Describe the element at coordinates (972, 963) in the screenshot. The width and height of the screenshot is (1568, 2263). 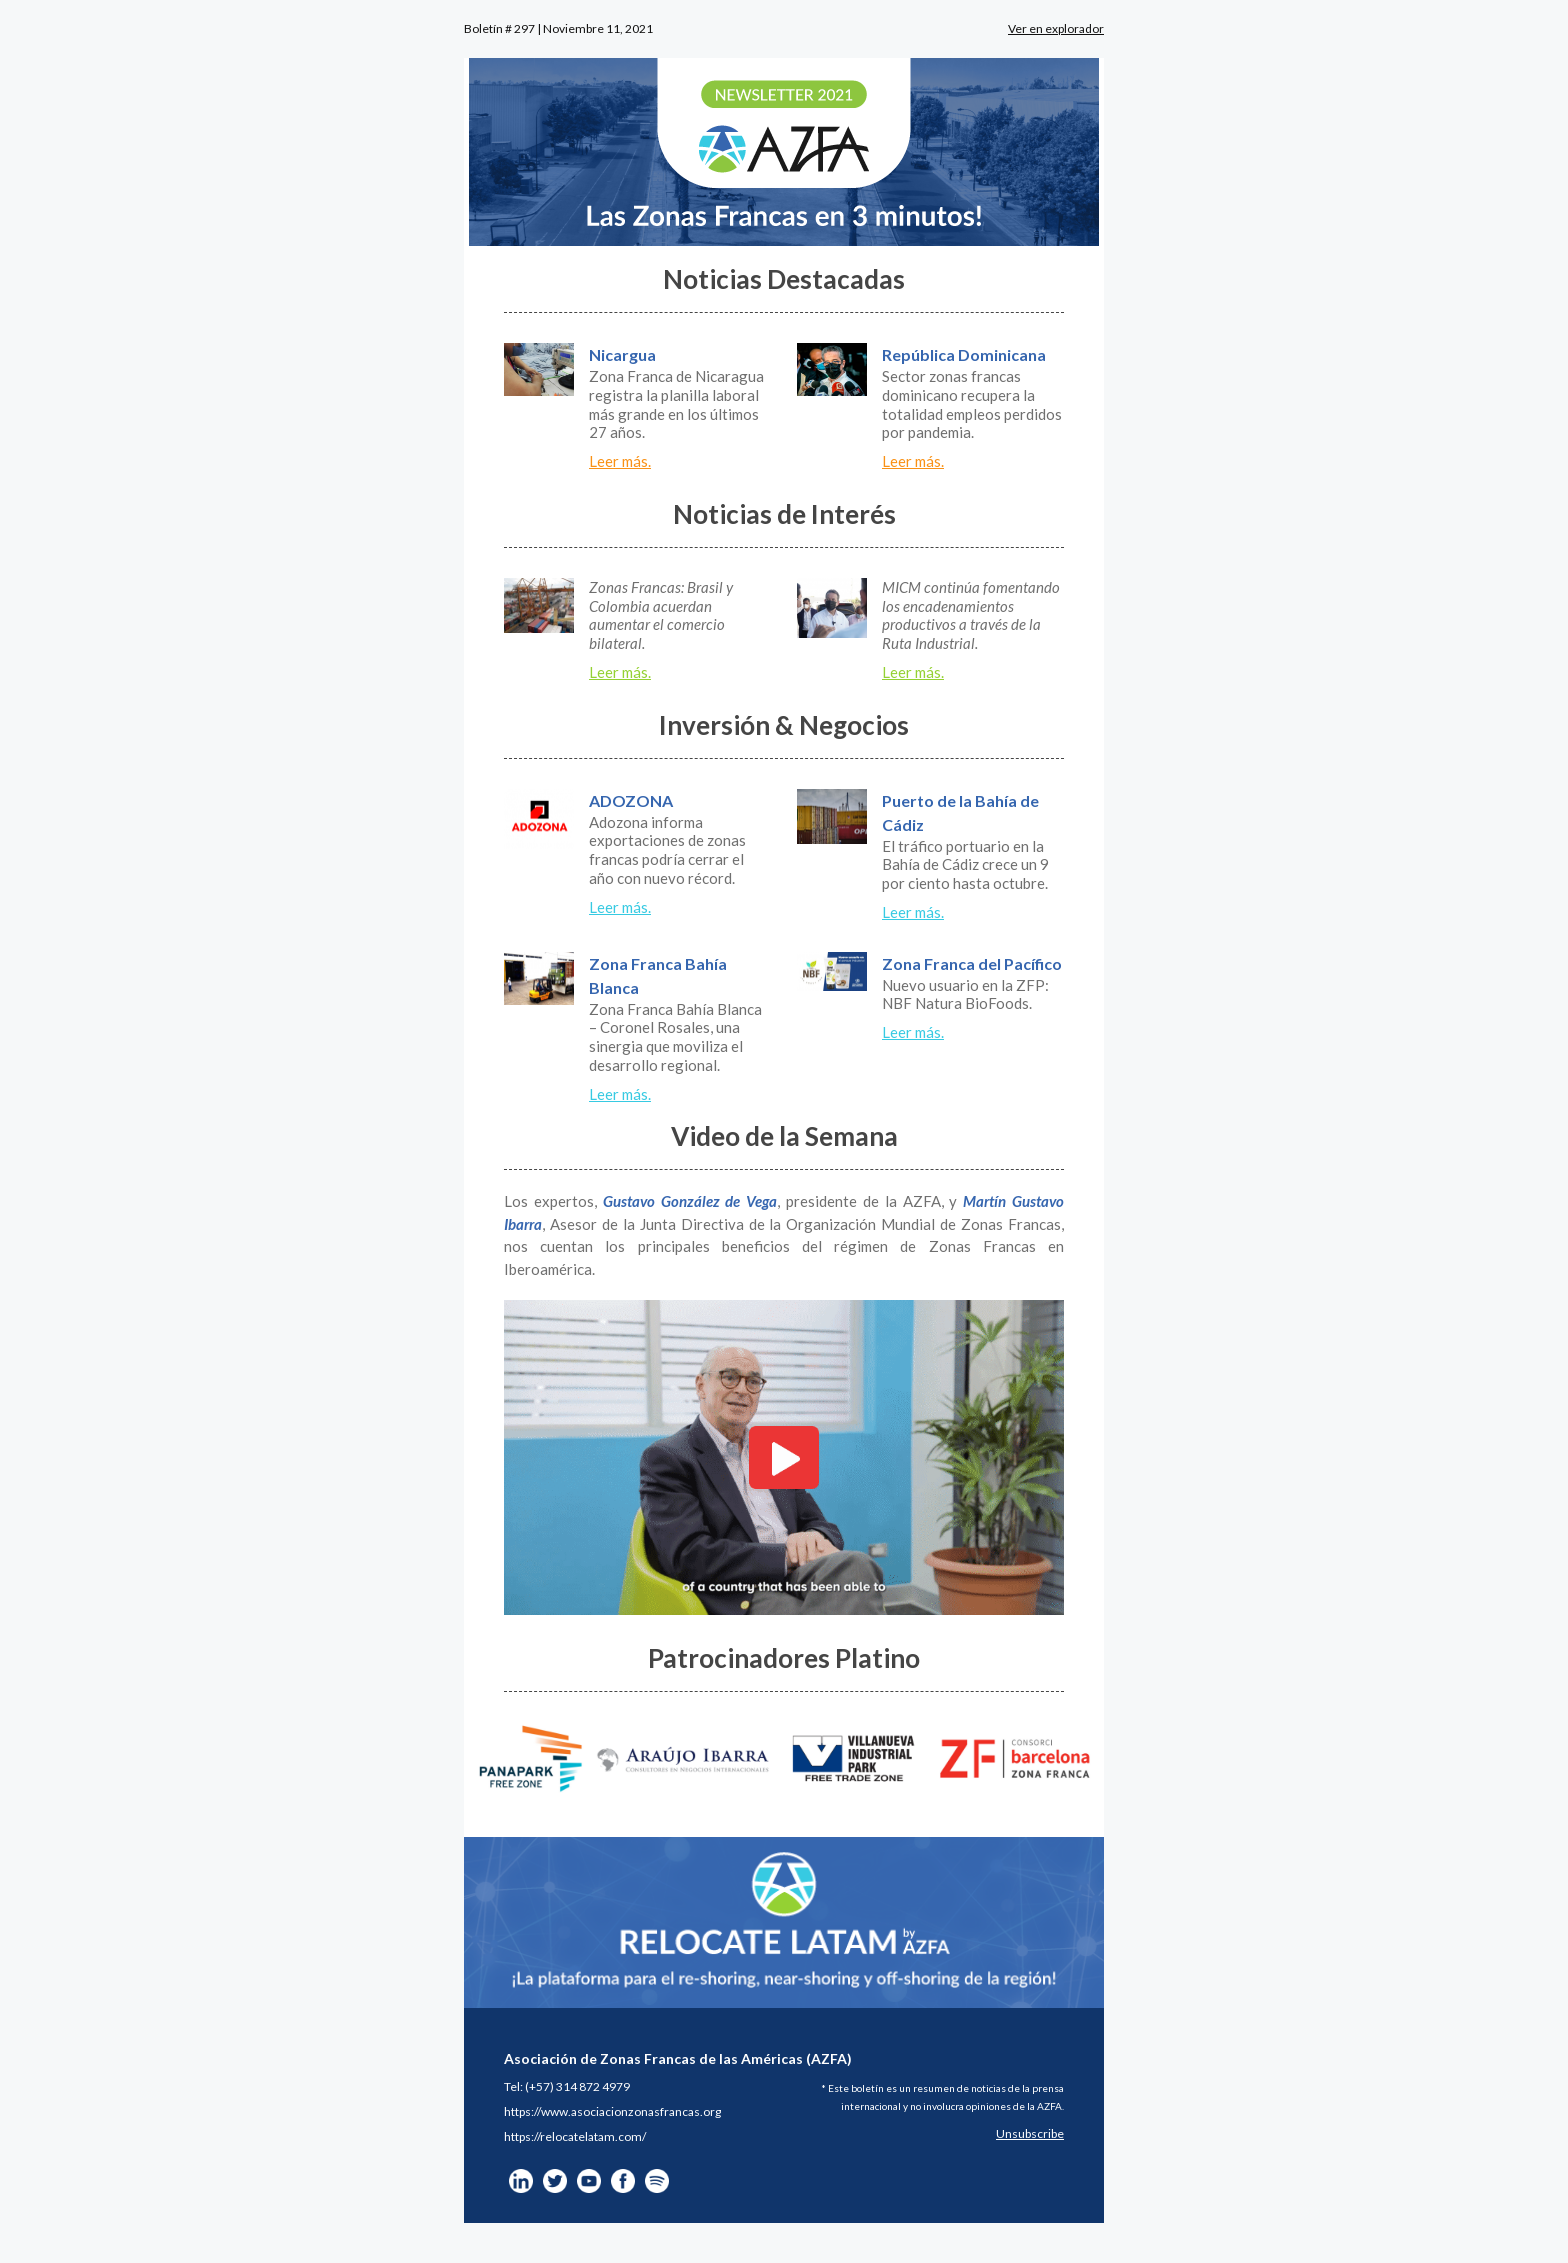
I see `Zona Franca del Pacífico` at that location.